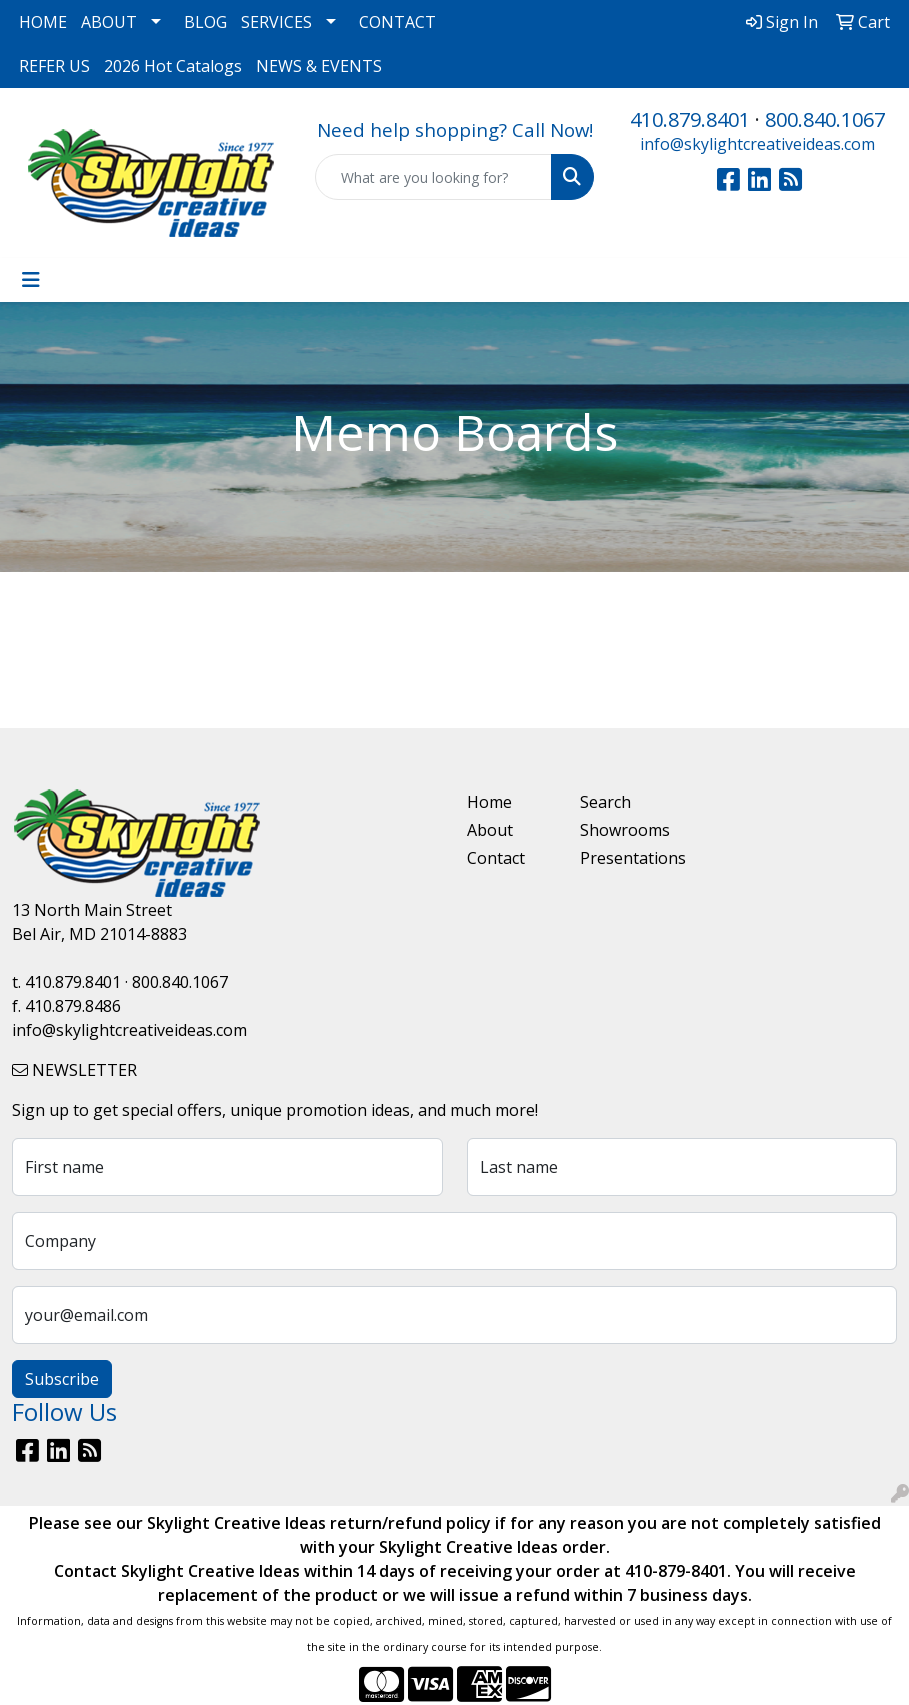 This screenshot has height=1705, width=909. I want to click on Subscribe, so click(62, 1379).